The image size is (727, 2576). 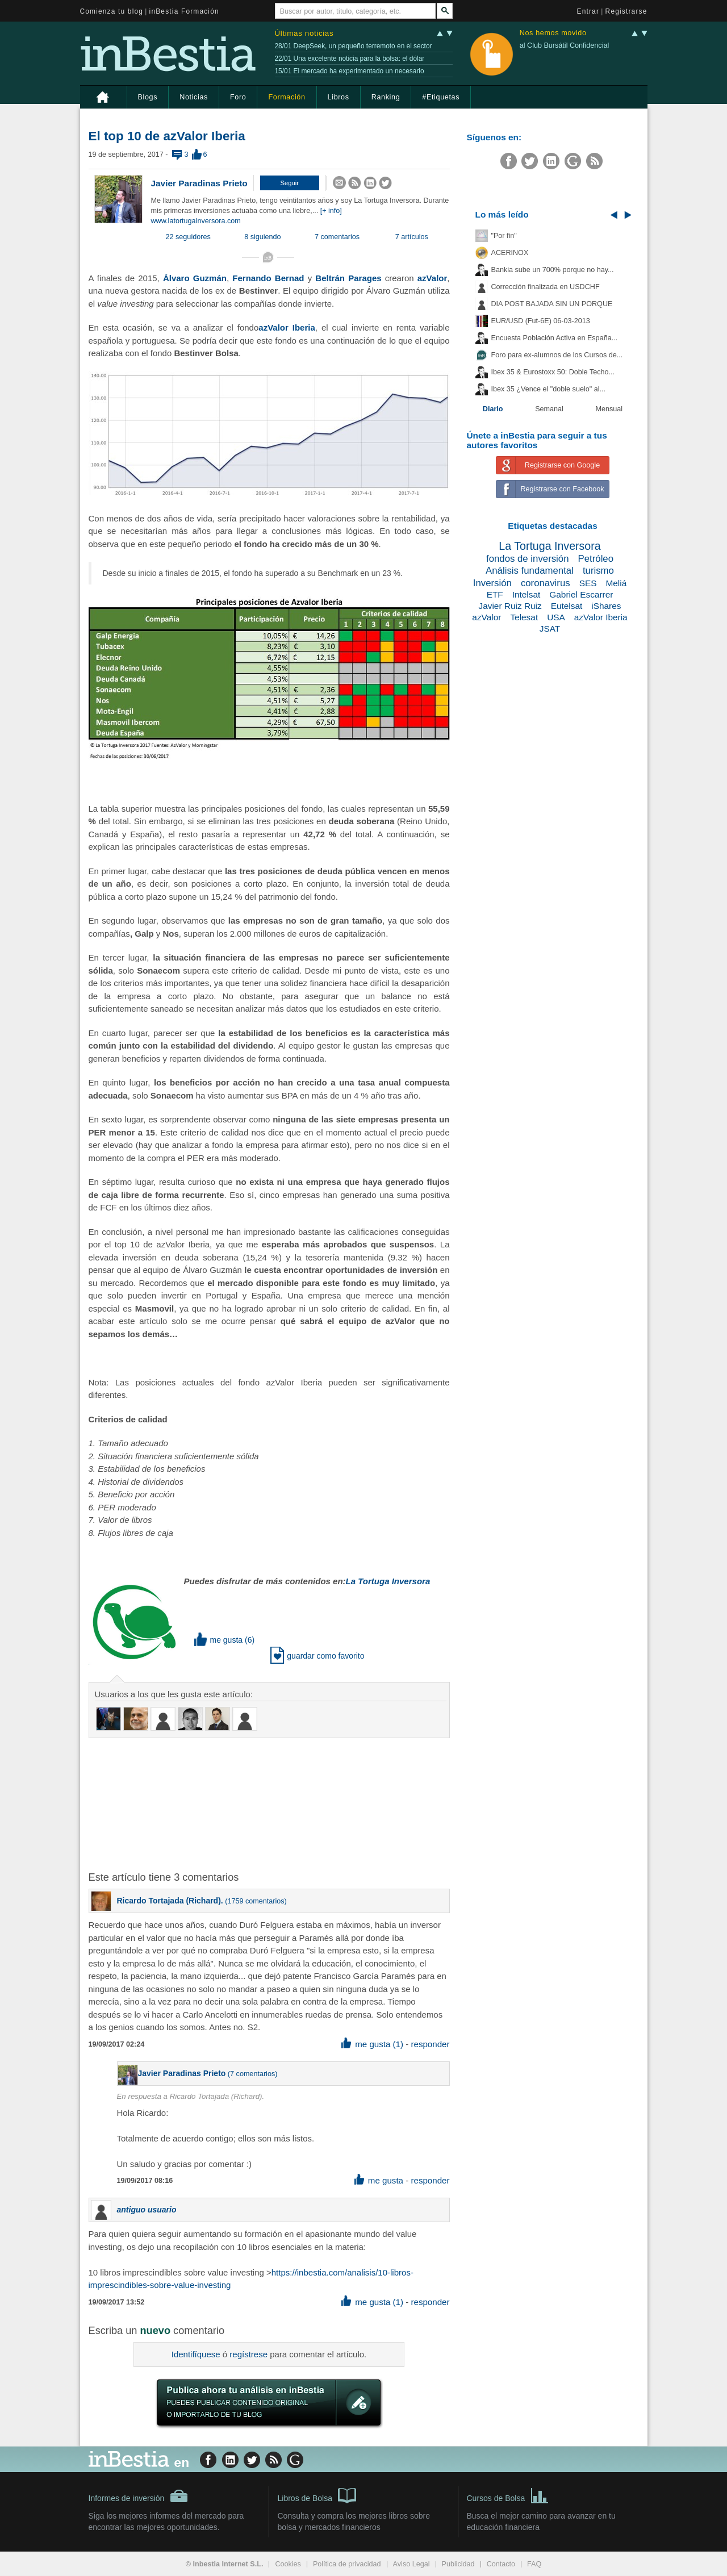 What do you see at coordinates (504, 236) in the screenshot?
I see `"Por fin"` at bounding box center [504, 236].